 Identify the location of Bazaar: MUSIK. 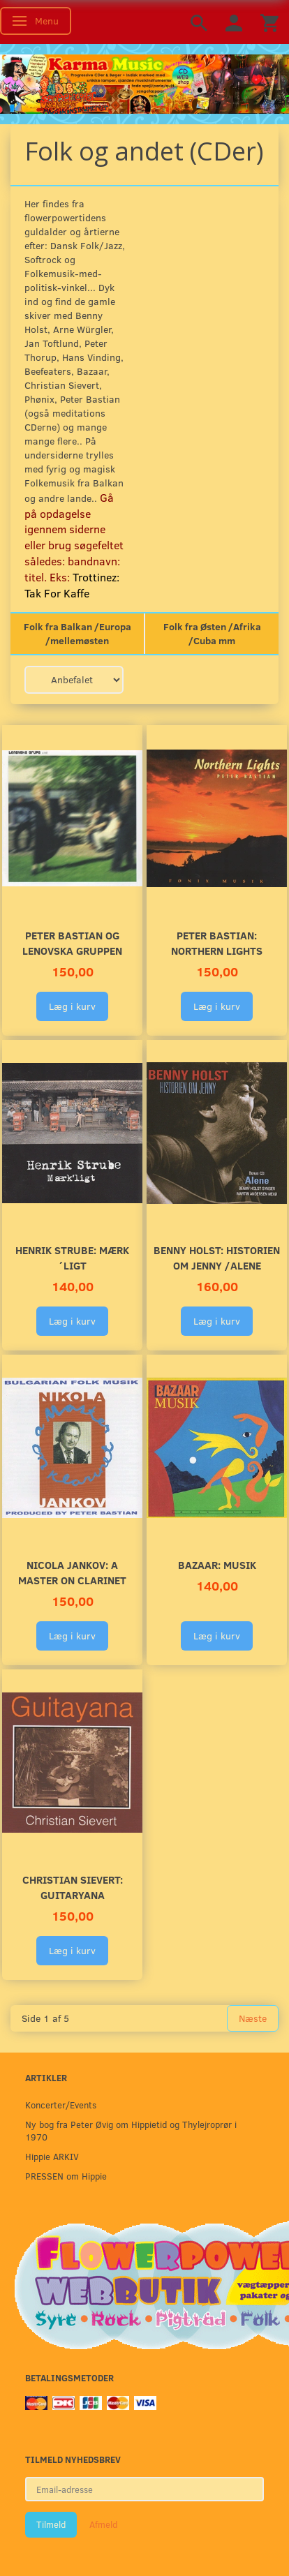
(217, 1564).